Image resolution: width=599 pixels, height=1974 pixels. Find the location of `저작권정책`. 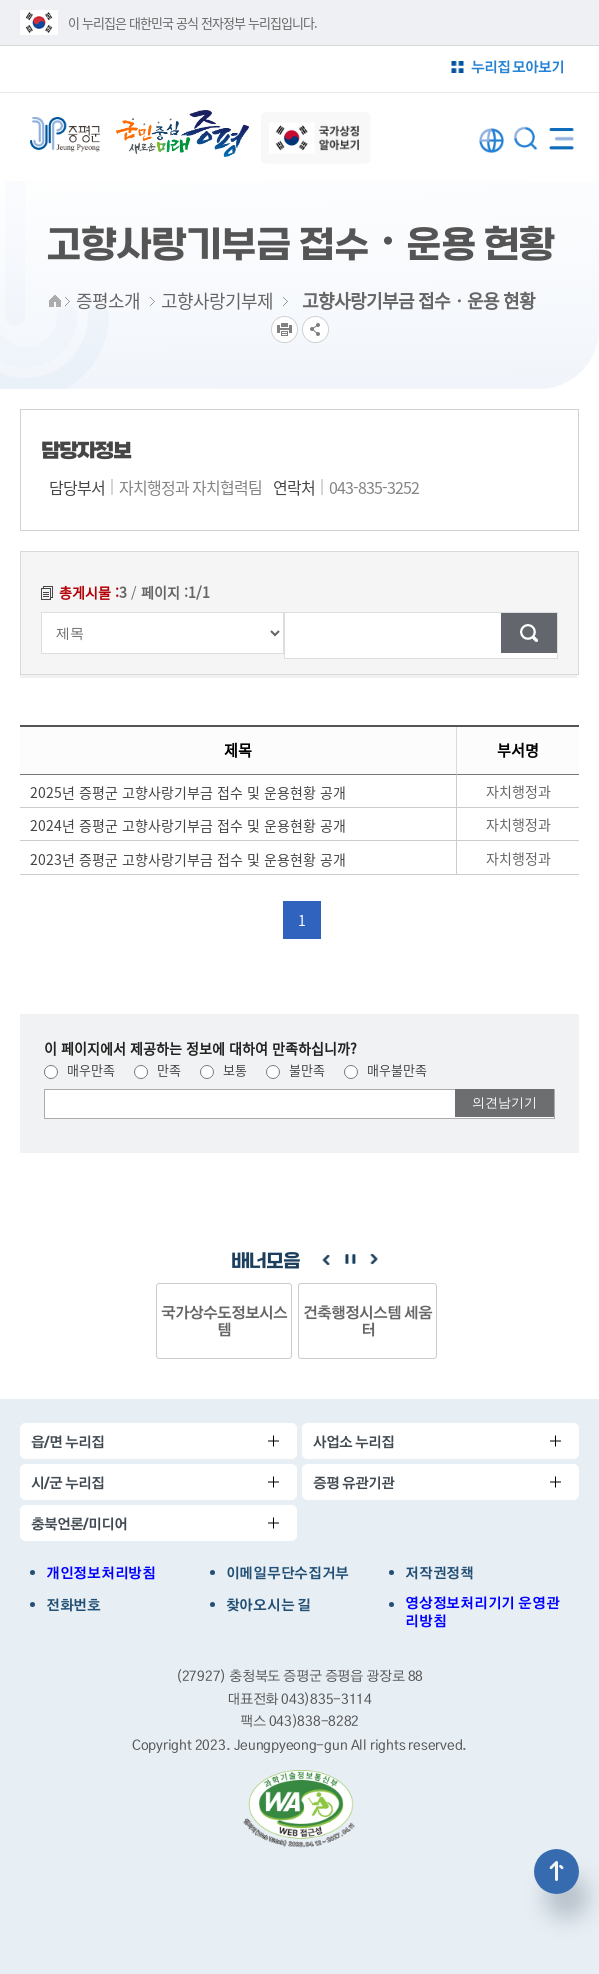

저작권정책 is located at coordinates (439, 1573).